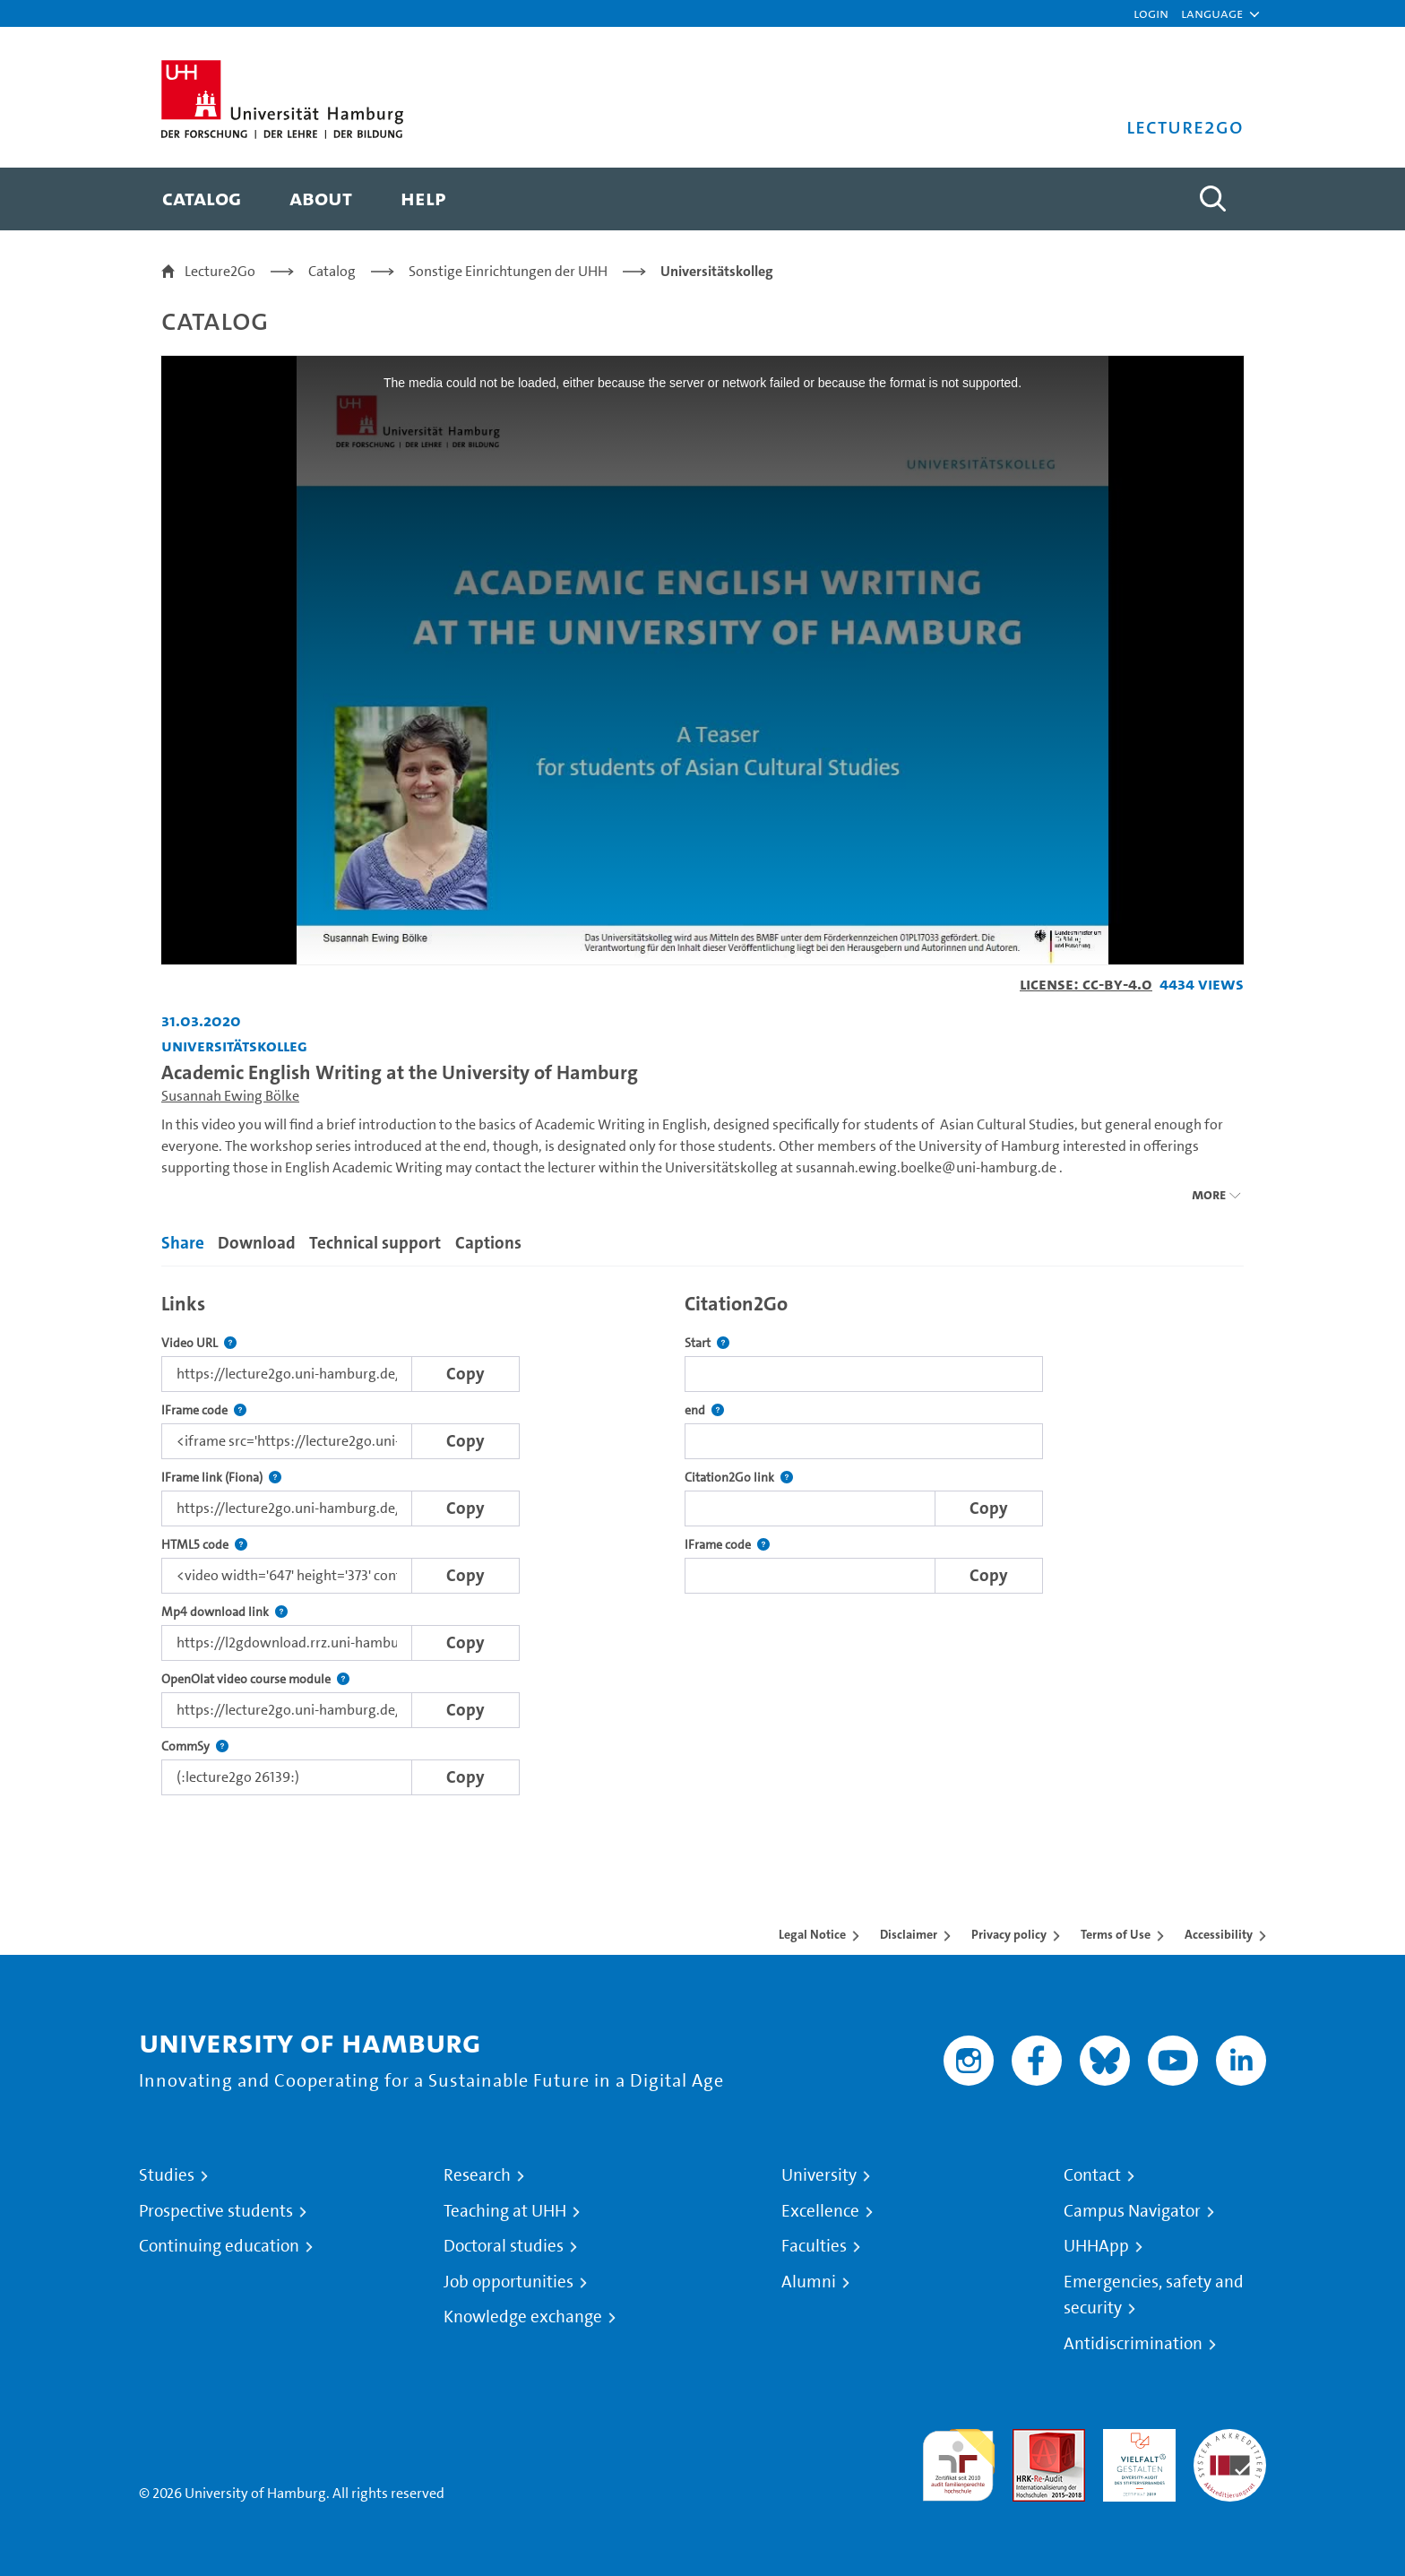 This screenshot has height=2576, width=1405. Describe the element at coordinates (702, 1539) in the screenshot. I see `[tabpanel]` at that location.